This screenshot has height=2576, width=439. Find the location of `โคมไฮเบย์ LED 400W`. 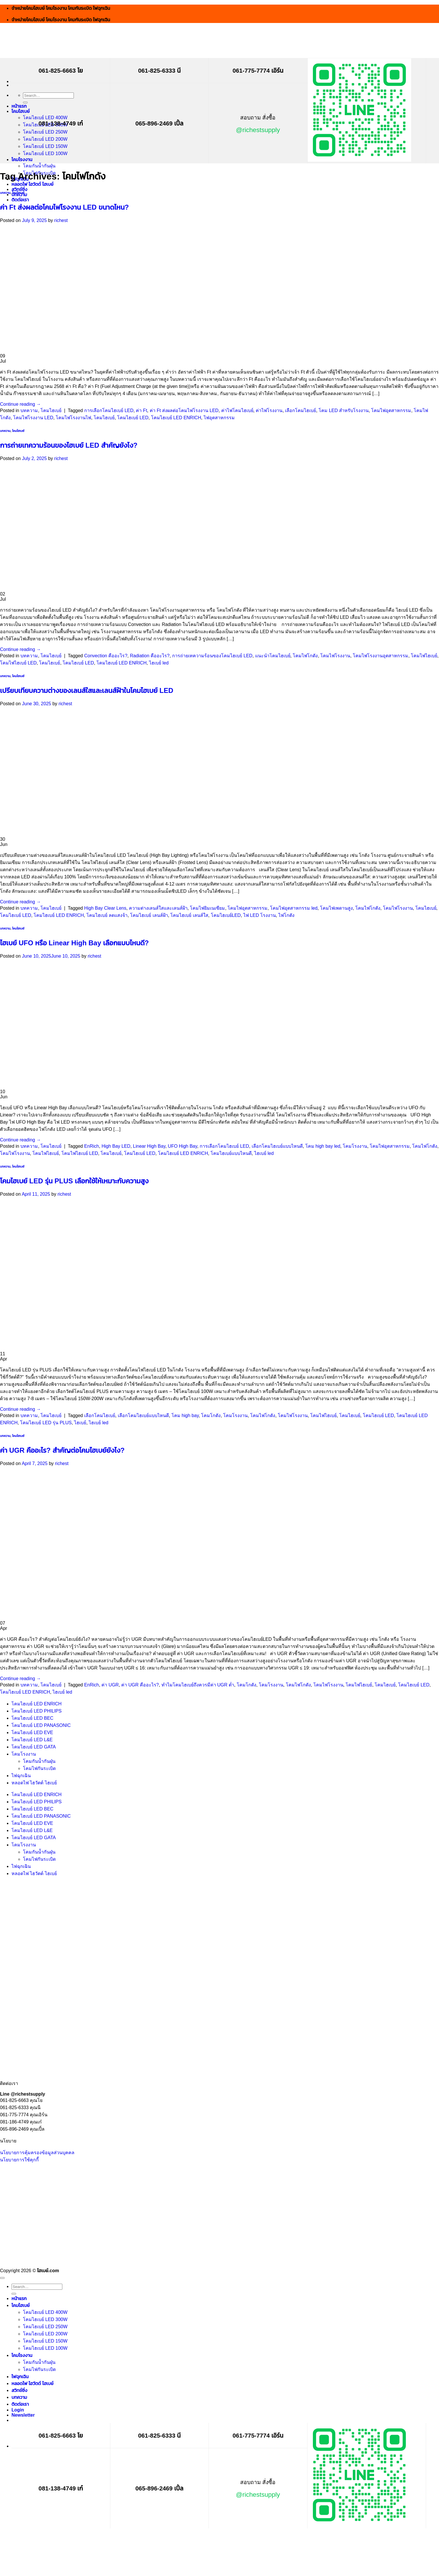

โคมไฮเบย์ LED 400W is located at coordinates (45, 117).